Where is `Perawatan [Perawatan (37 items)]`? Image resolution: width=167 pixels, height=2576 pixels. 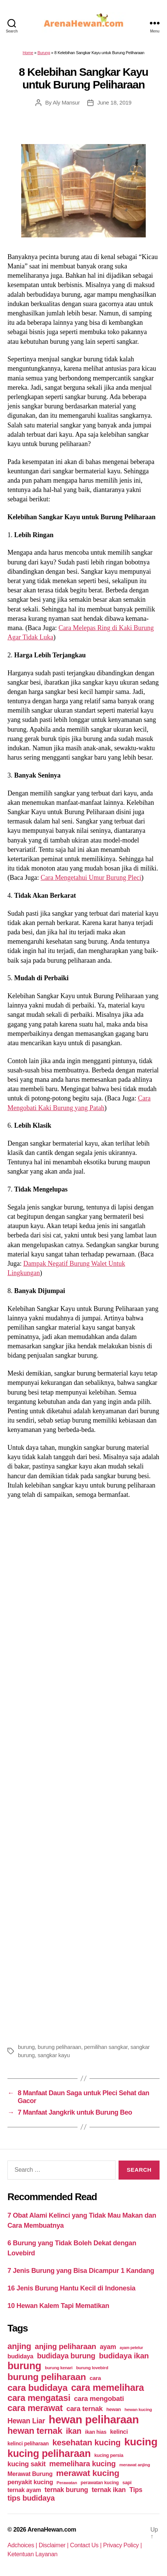 Perawatan [Perawatan (37 items)] is located at coordinates (67, 2482).